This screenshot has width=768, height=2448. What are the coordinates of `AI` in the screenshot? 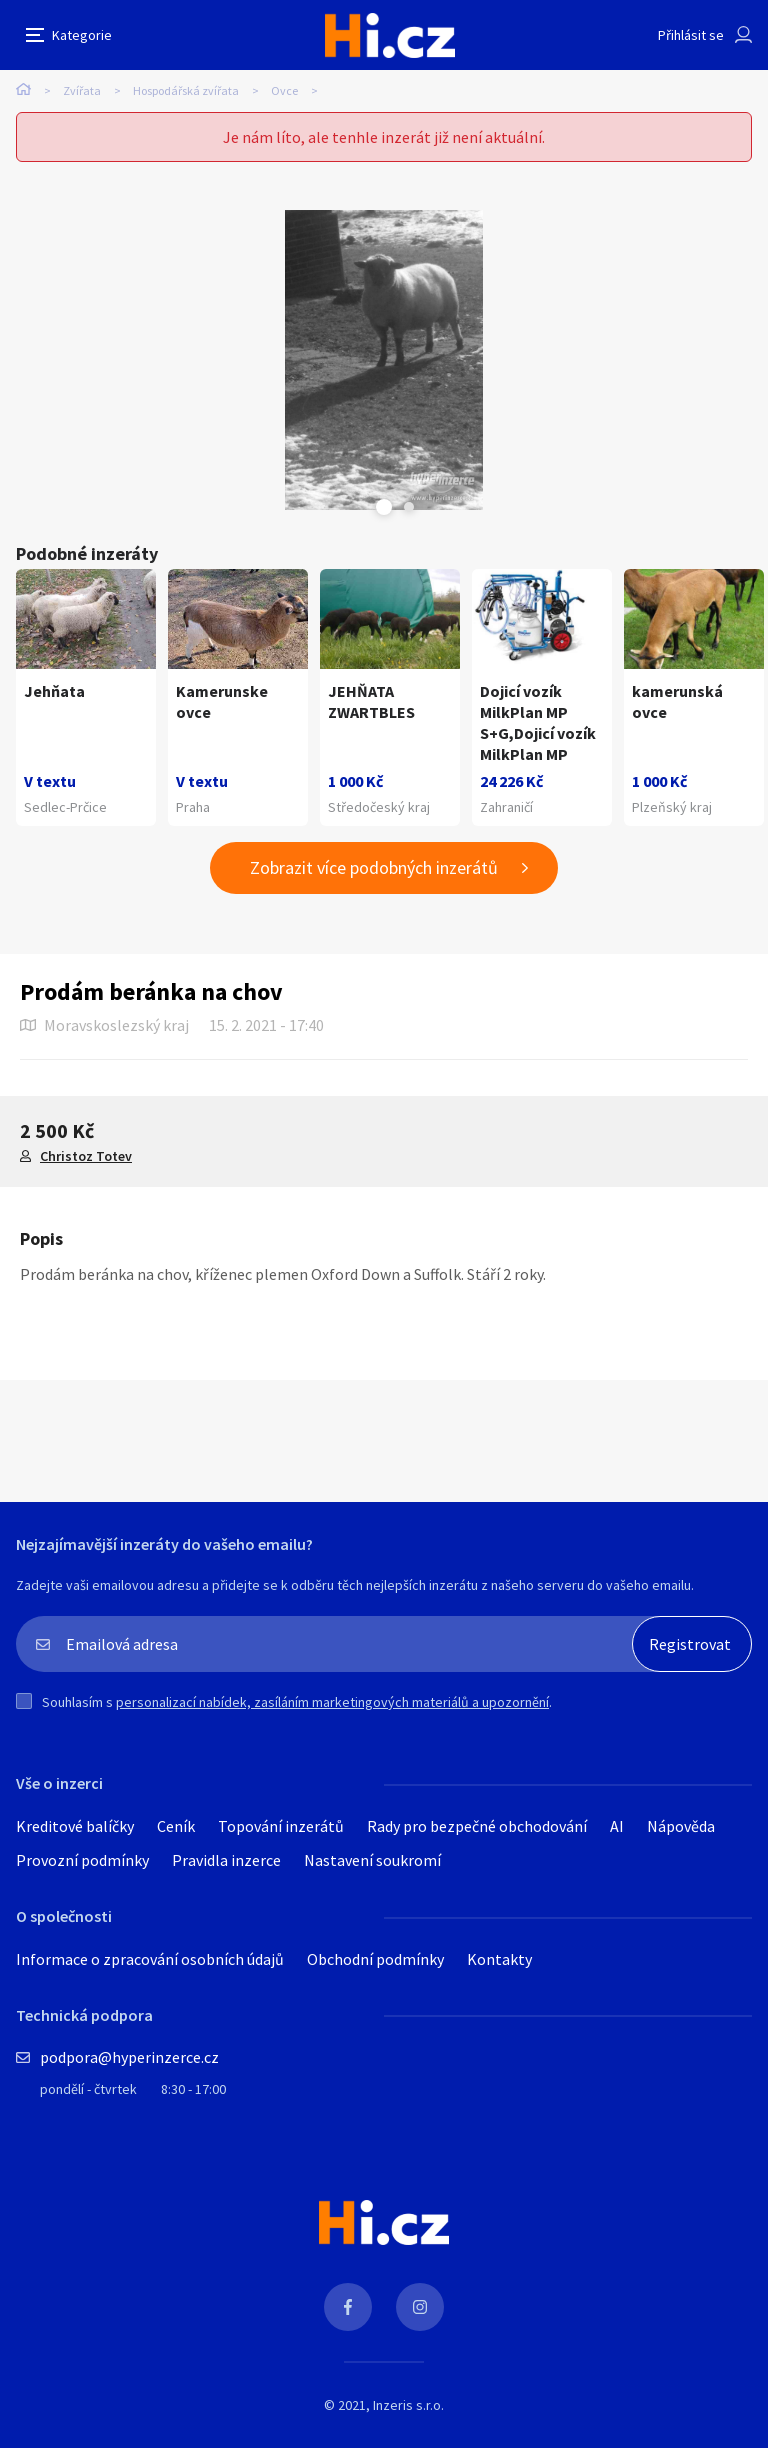 It's located at (617, 1826).